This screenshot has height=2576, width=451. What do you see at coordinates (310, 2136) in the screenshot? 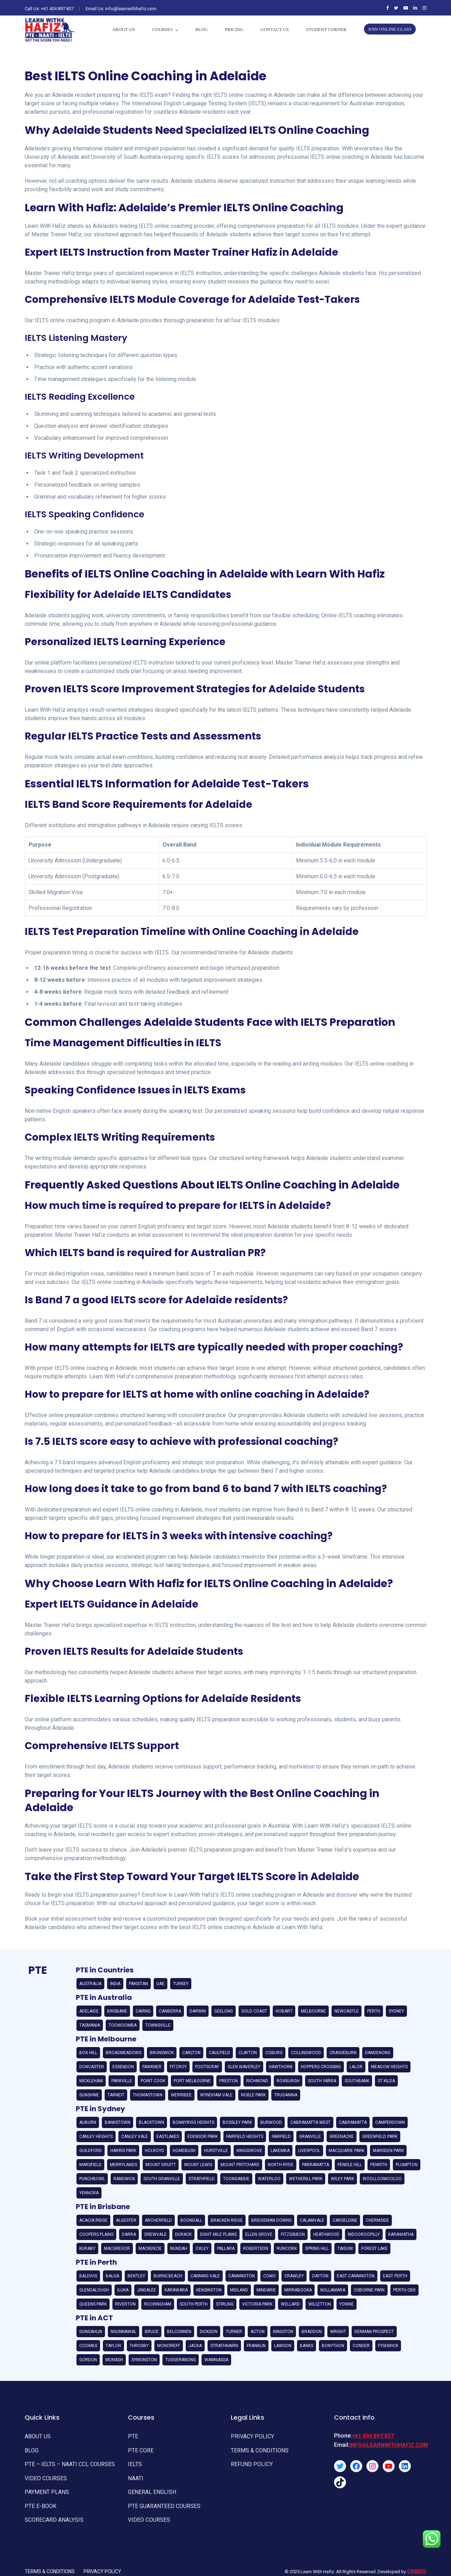
I see `Granville` at bounding box center [310, 2136].